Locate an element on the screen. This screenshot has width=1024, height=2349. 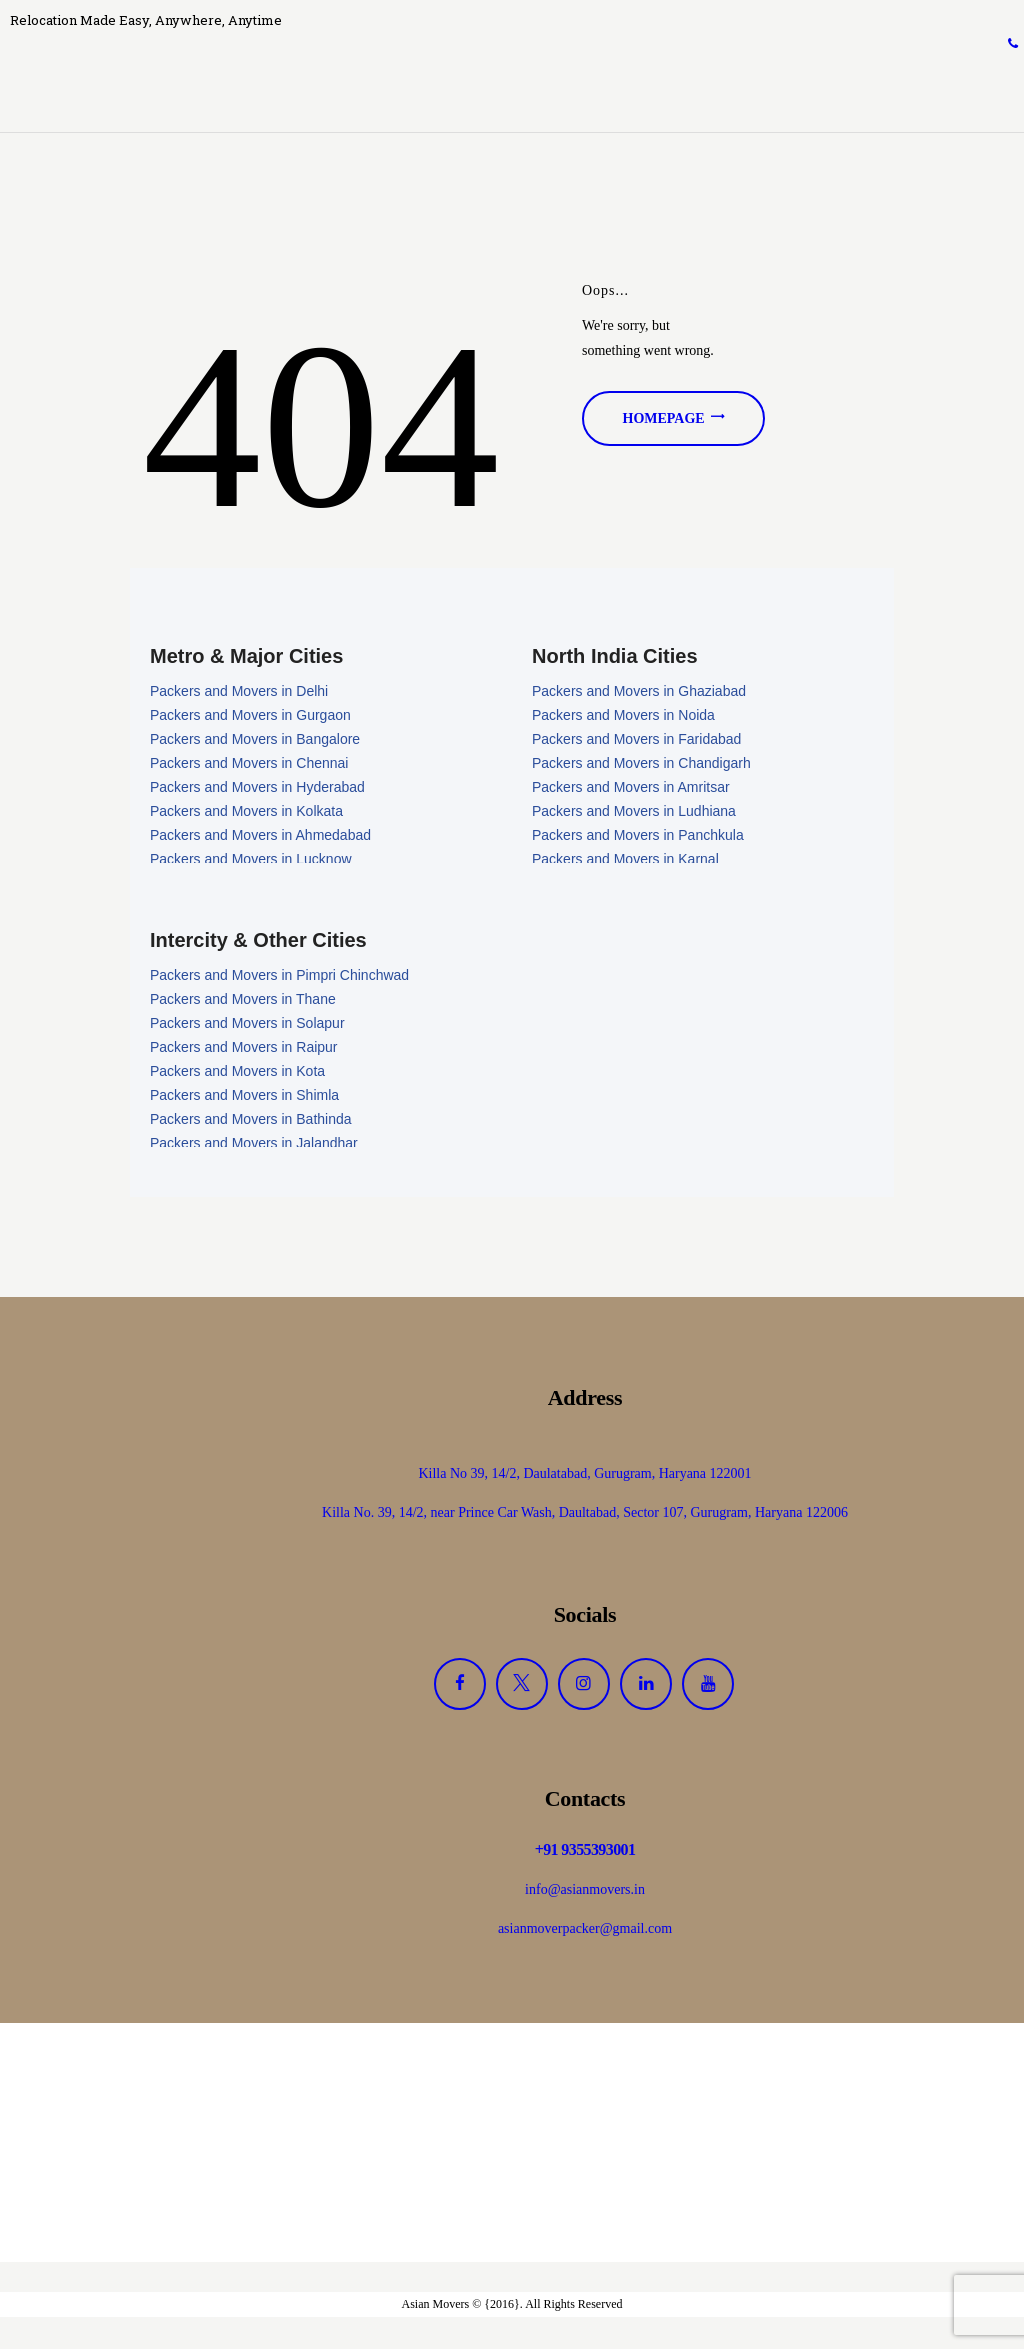
Packers and Movers in Ghaziabad is located at coordinates (639, 693).